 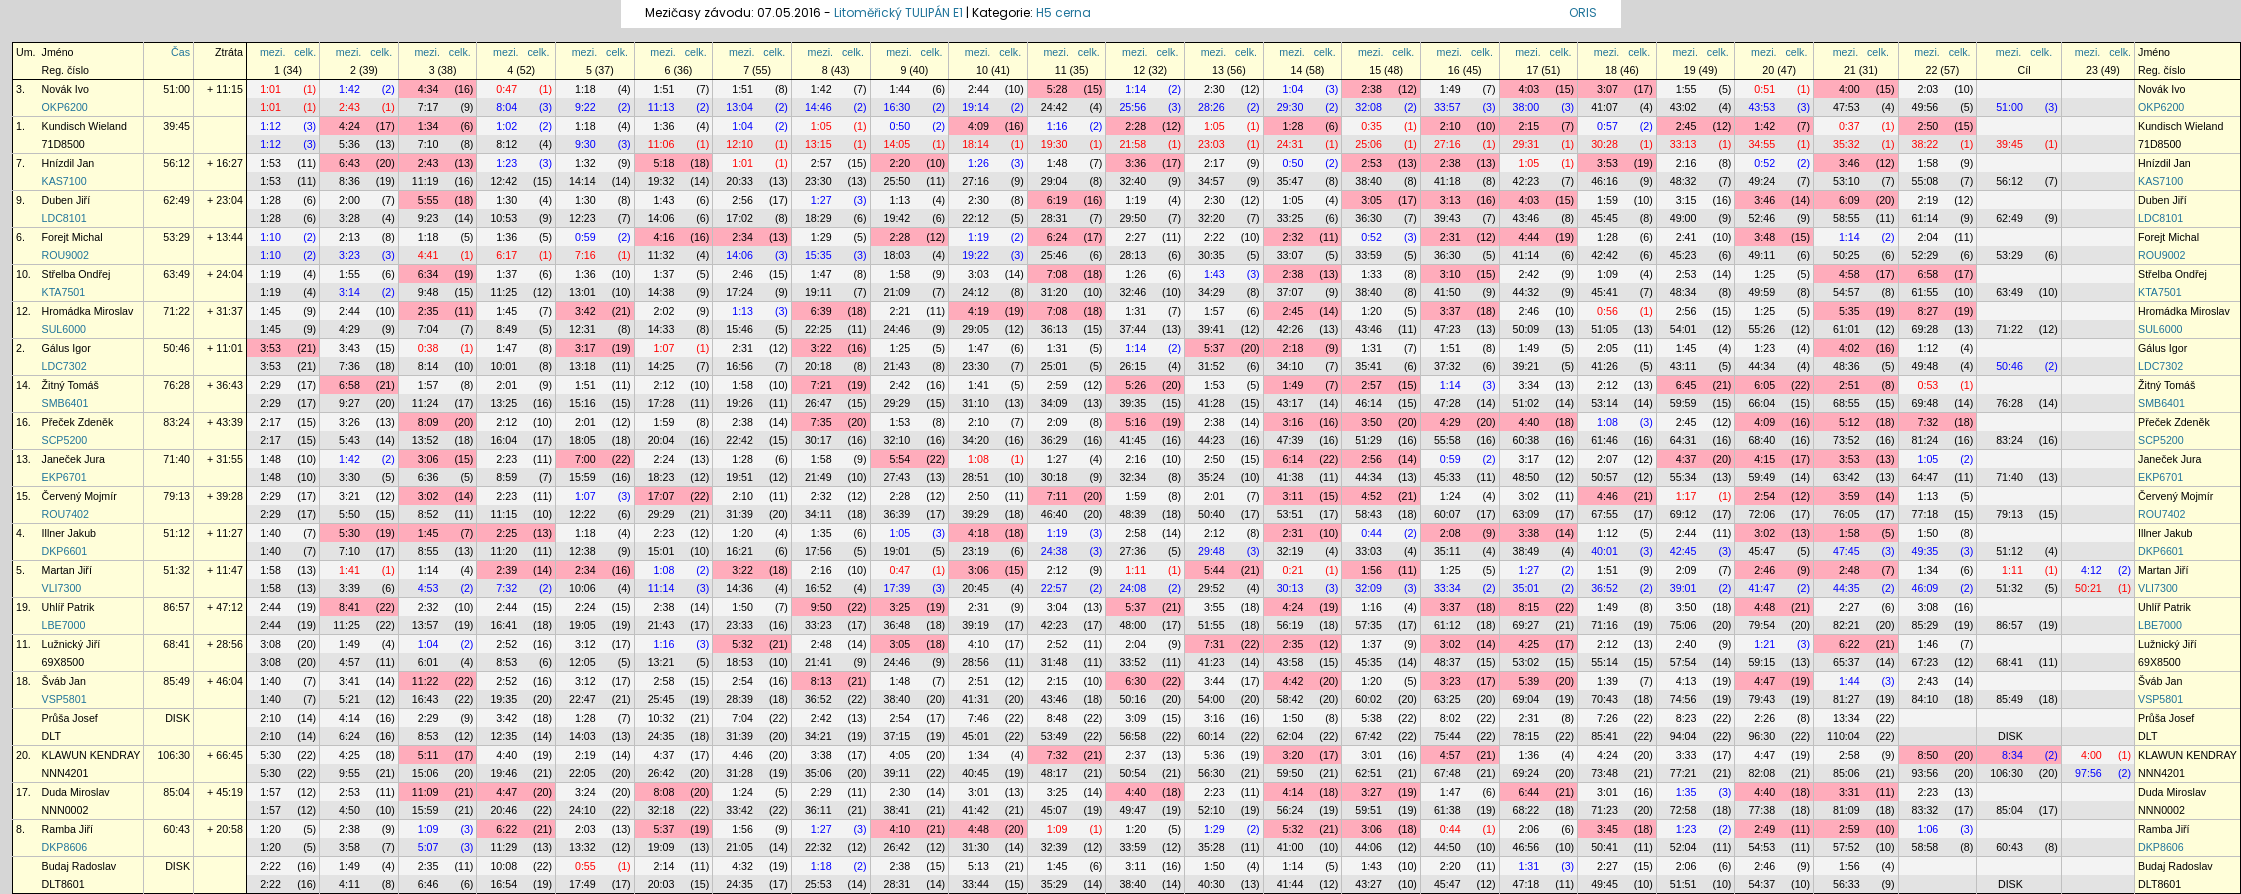 What do you see at coordinates (305, 52) in the screenshot?
I see `celk.` at bounding box center [305, 52].